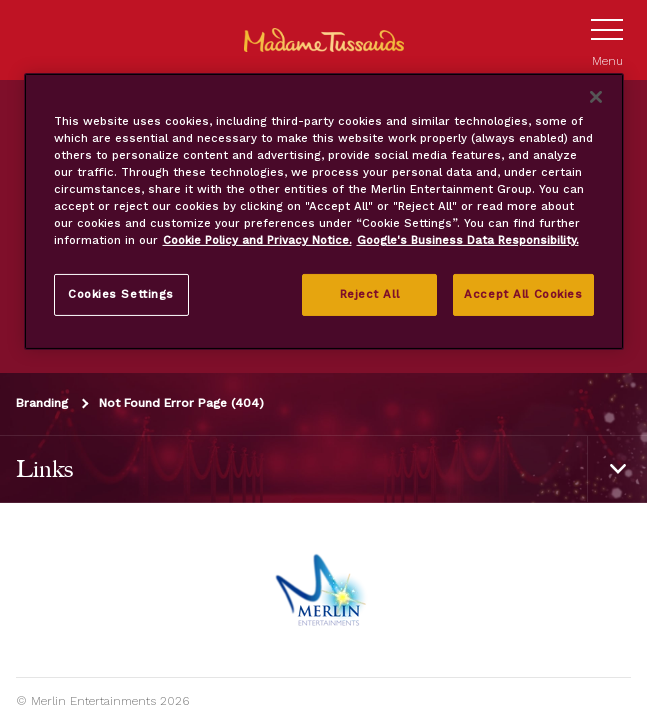 The height and width of the screenshot is (726, 647). I want to click on Cookie Policy and Privacy Notice. [More information about your privacy, opens in a new tab], so click(257, 240).